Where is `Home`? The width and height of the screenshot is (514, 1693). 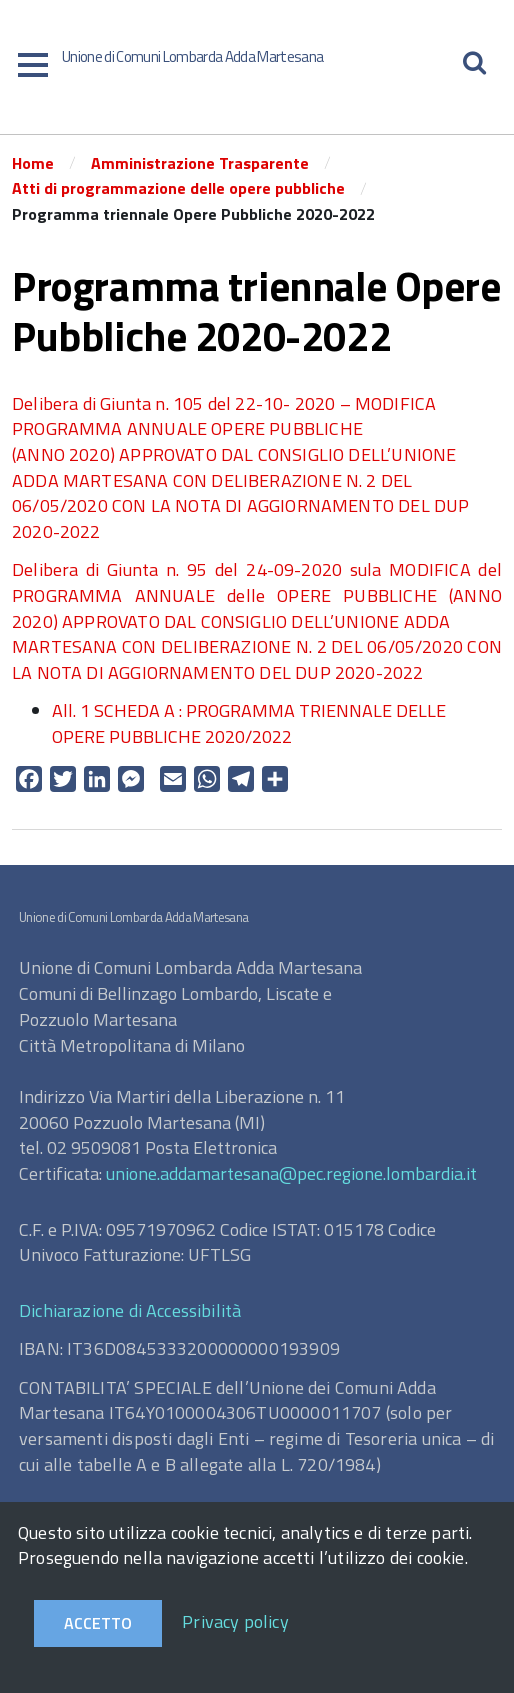
Home is located at coordinates (33, 163).